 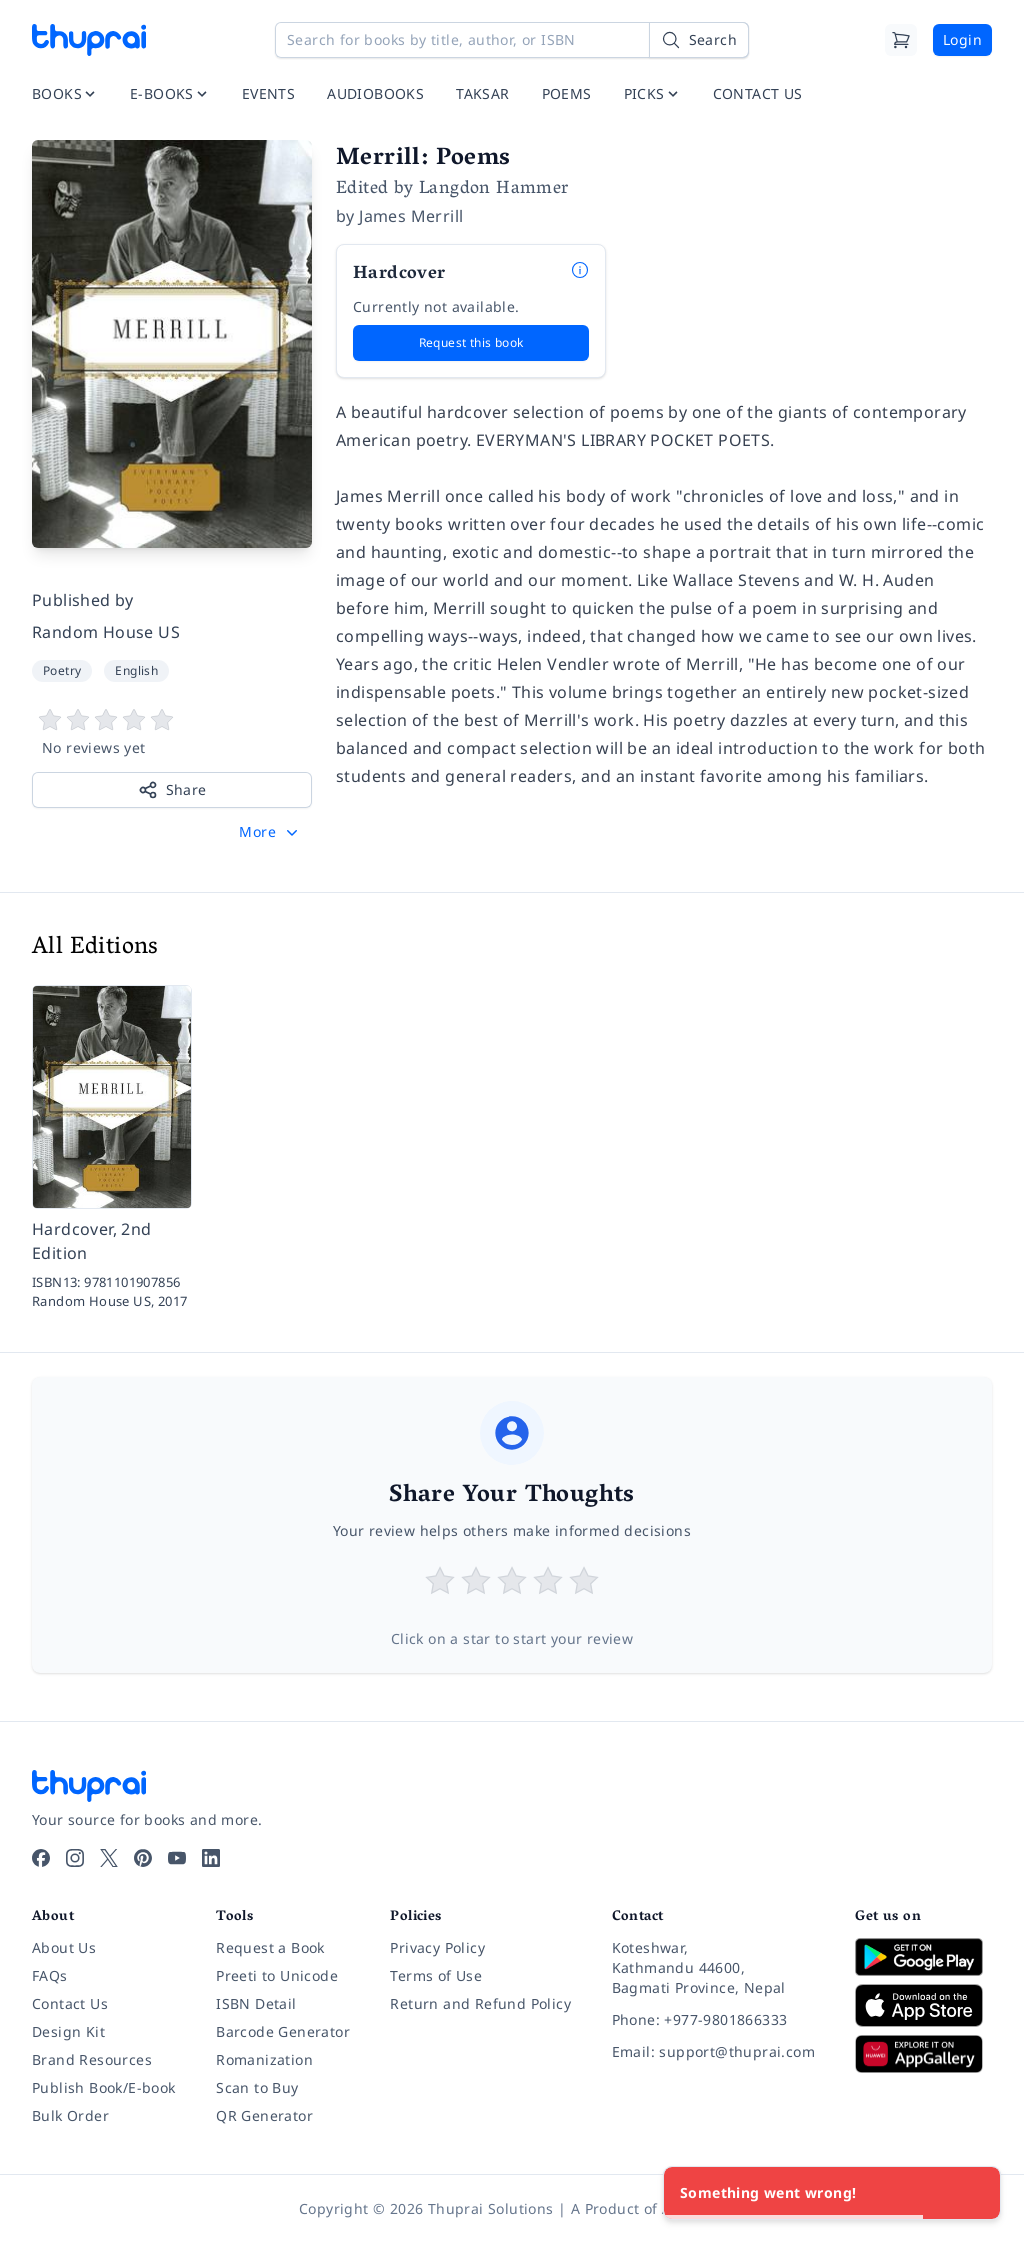 I want to click on Romanization, so click(x=264, y=2059).